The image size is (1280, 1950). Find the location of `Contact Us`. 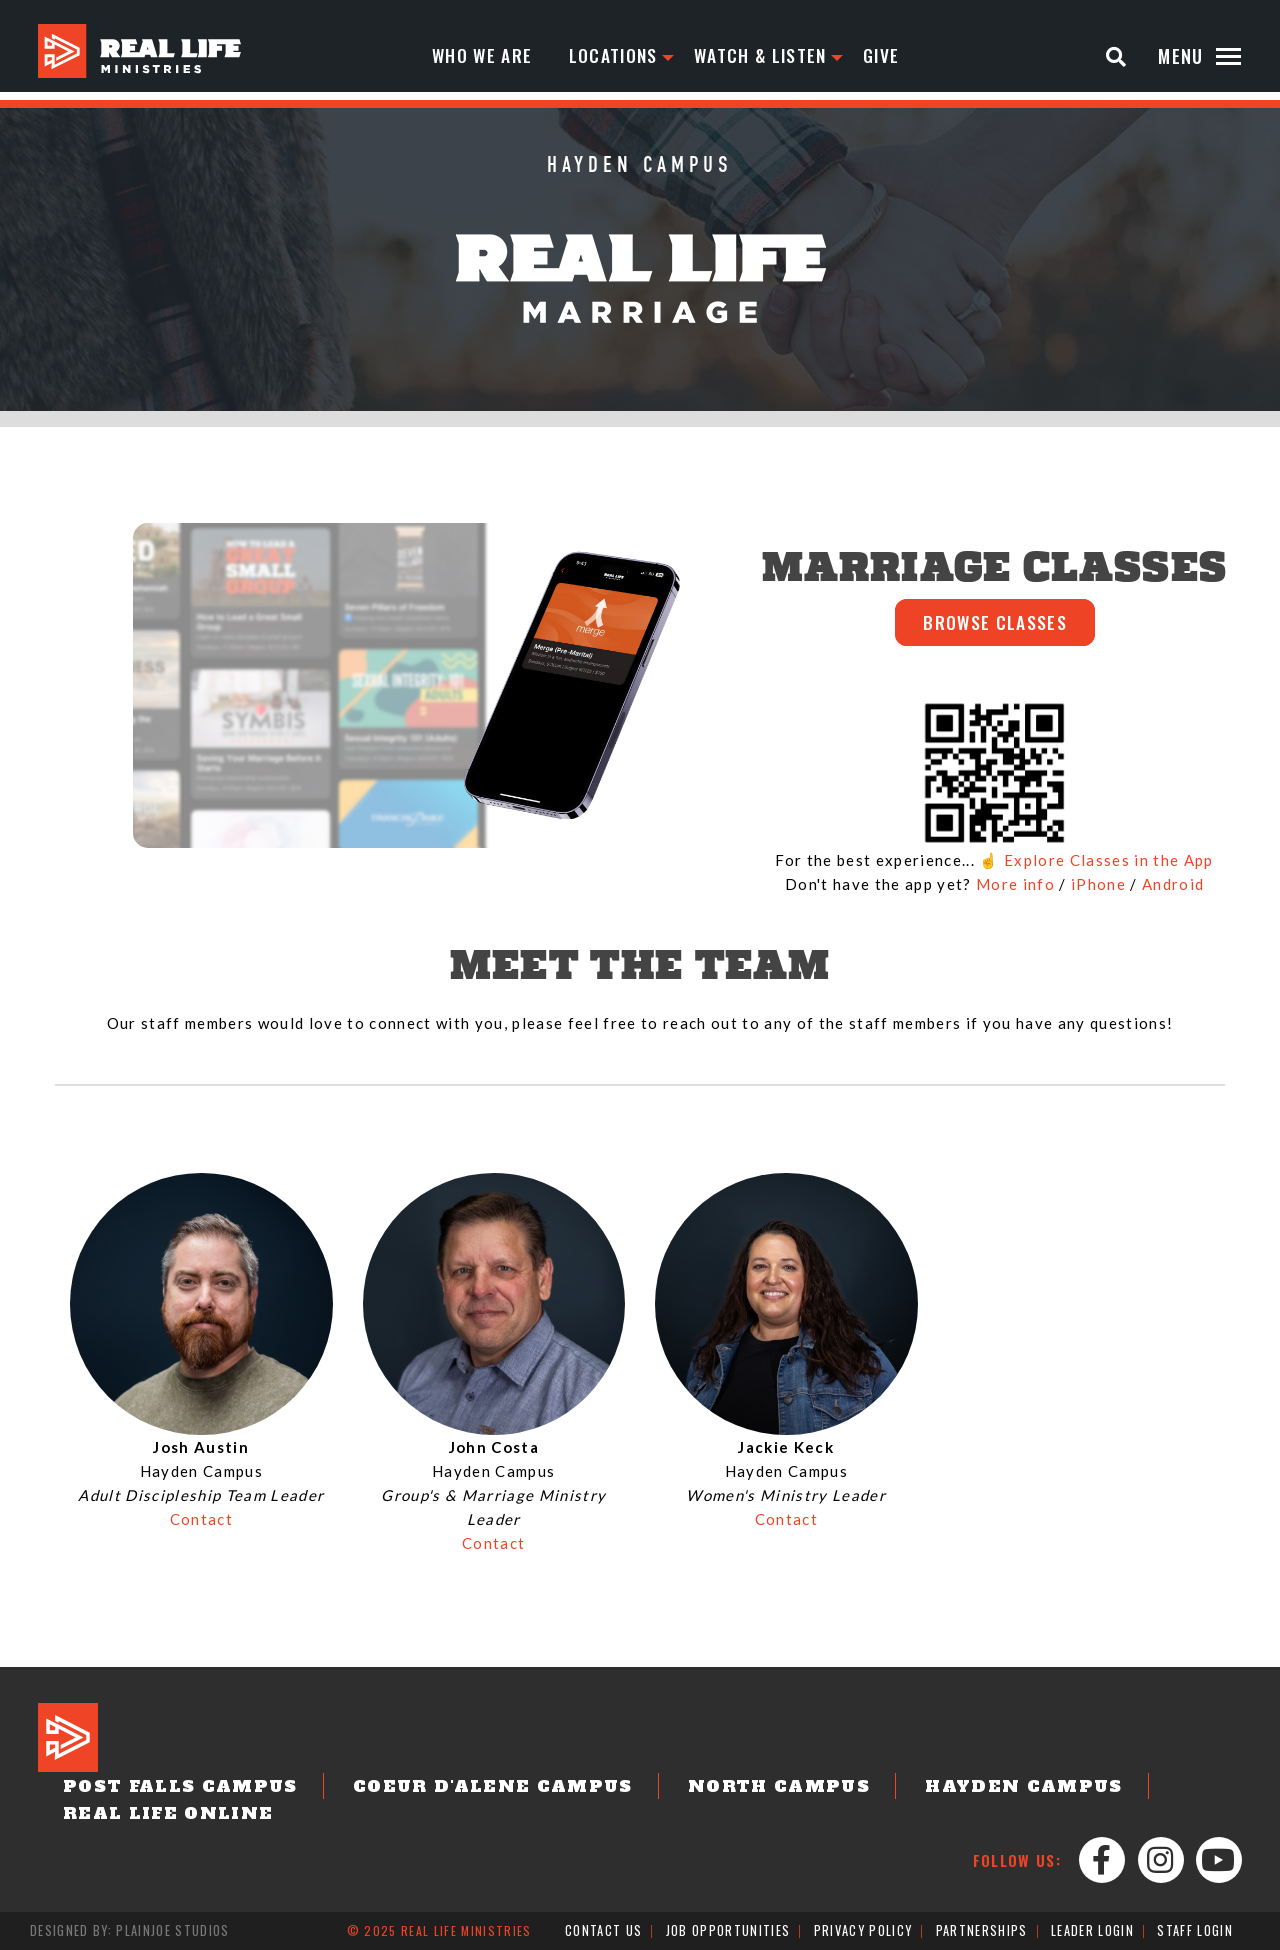

Contact Us is located at coordinates (604, 1931).